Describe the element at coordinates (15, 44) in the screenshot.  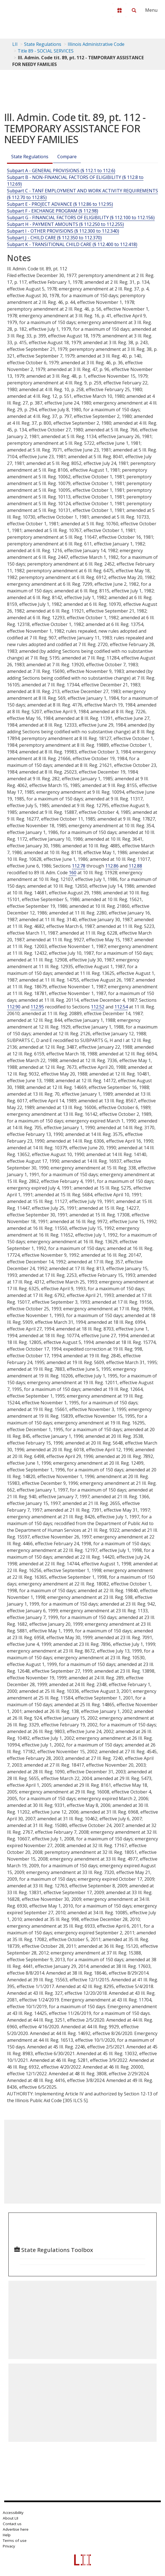
I see `LII` at that location.